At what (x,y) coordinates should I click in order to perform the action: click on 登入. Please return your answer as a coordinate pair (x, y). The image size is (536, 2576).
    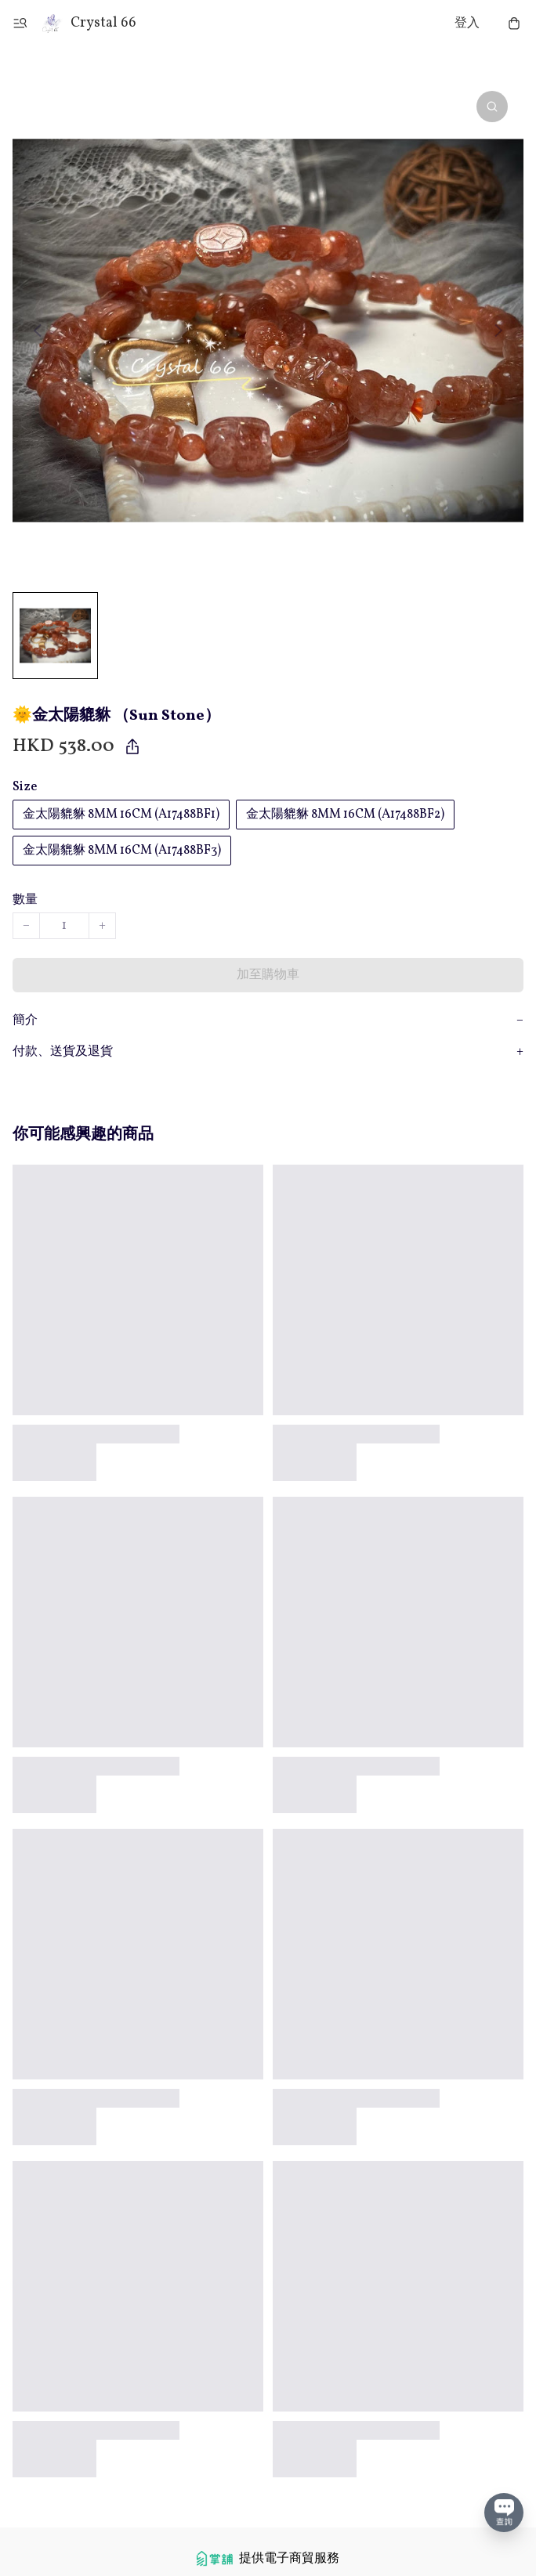
    Looking at the image, I should click on (467, 23).